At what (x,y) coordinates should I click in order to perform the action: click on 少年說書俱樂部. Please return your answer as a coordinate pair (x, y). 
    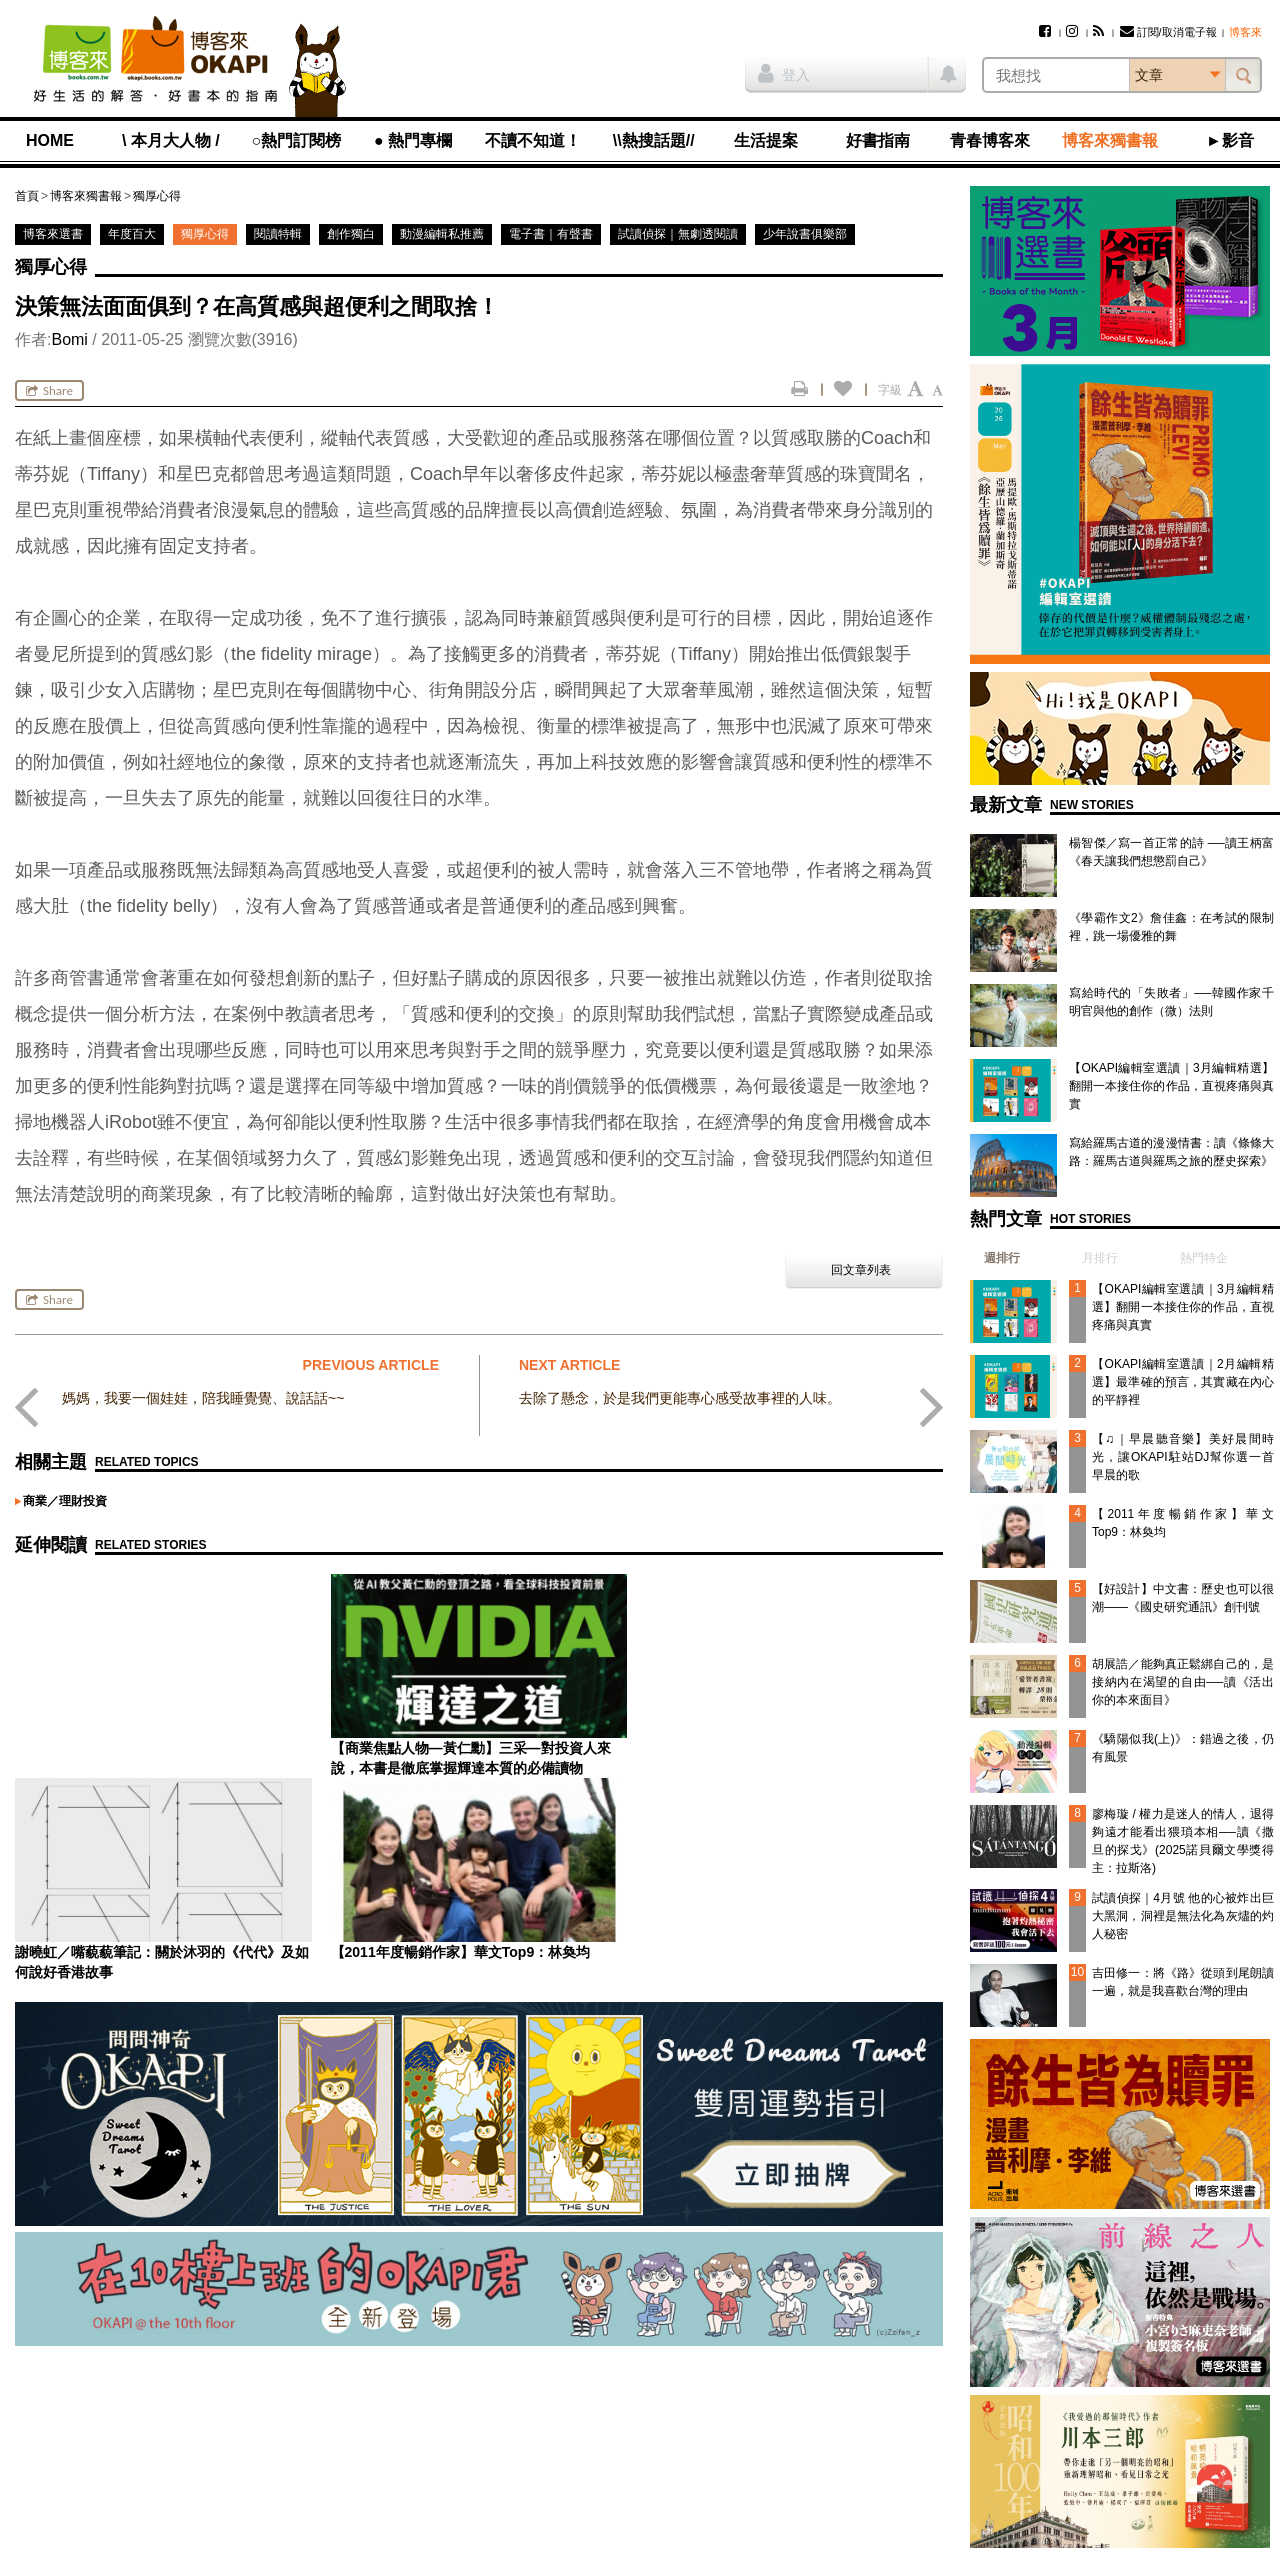
    Looking at the image, I should click on (805, 234).